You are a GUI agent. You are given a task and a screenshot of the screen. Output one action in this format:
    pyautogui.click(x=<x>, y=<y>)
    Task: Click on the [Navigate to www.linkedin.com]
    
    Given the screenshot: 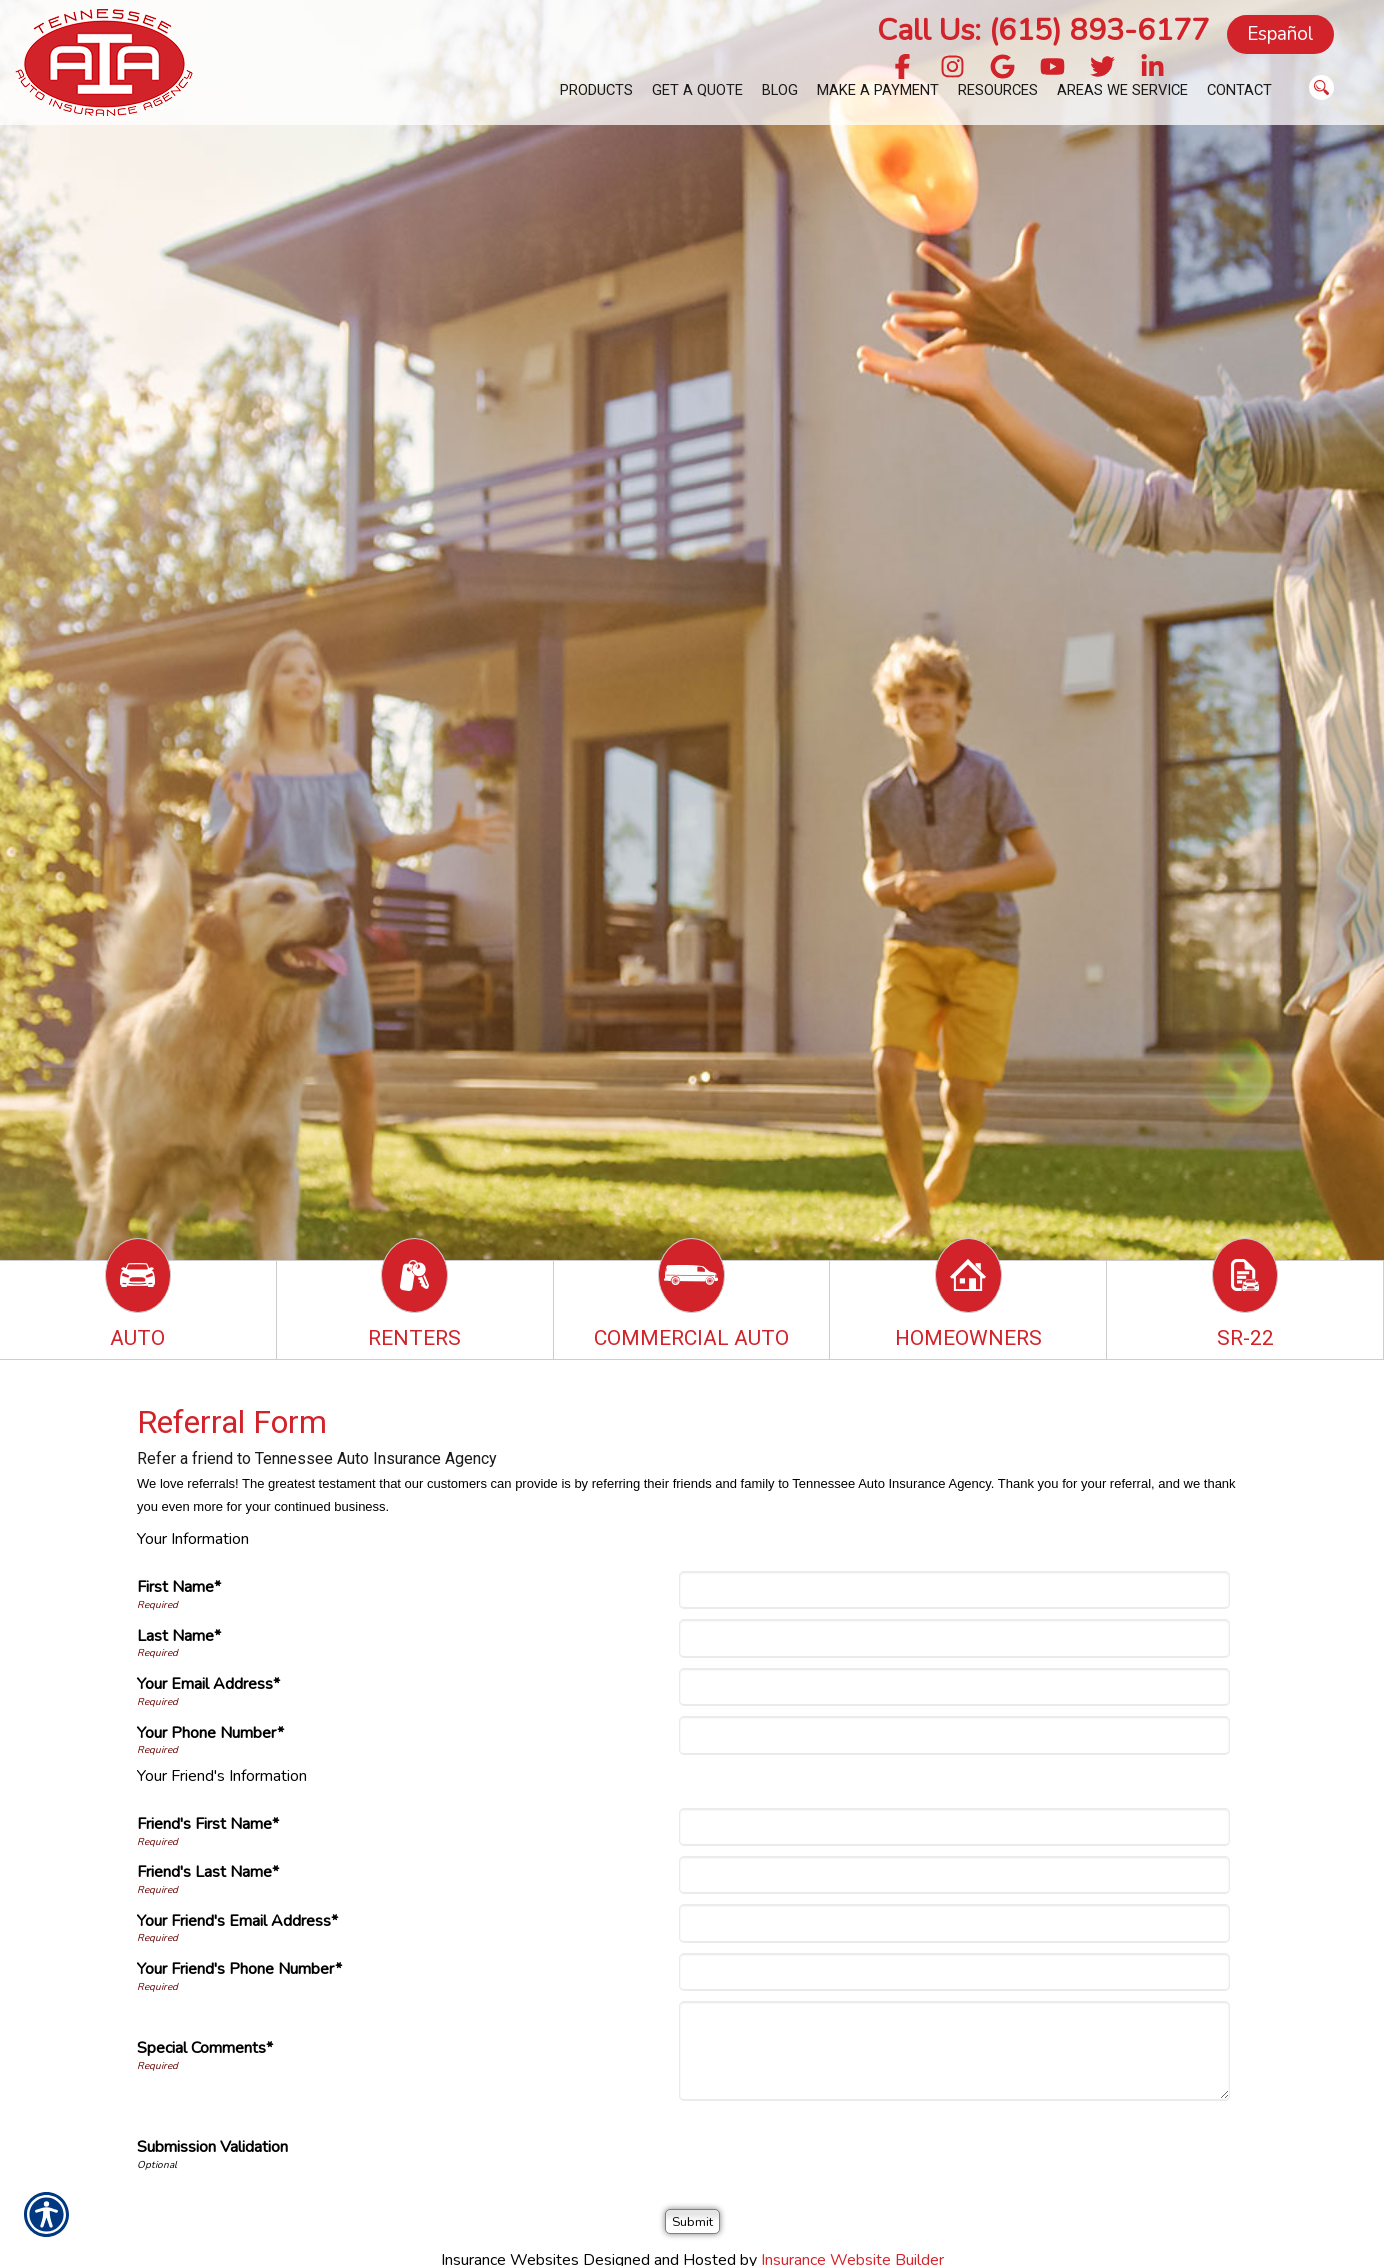 What is the action you would take?
    pyautogui.click(x=1152, y=68)
    